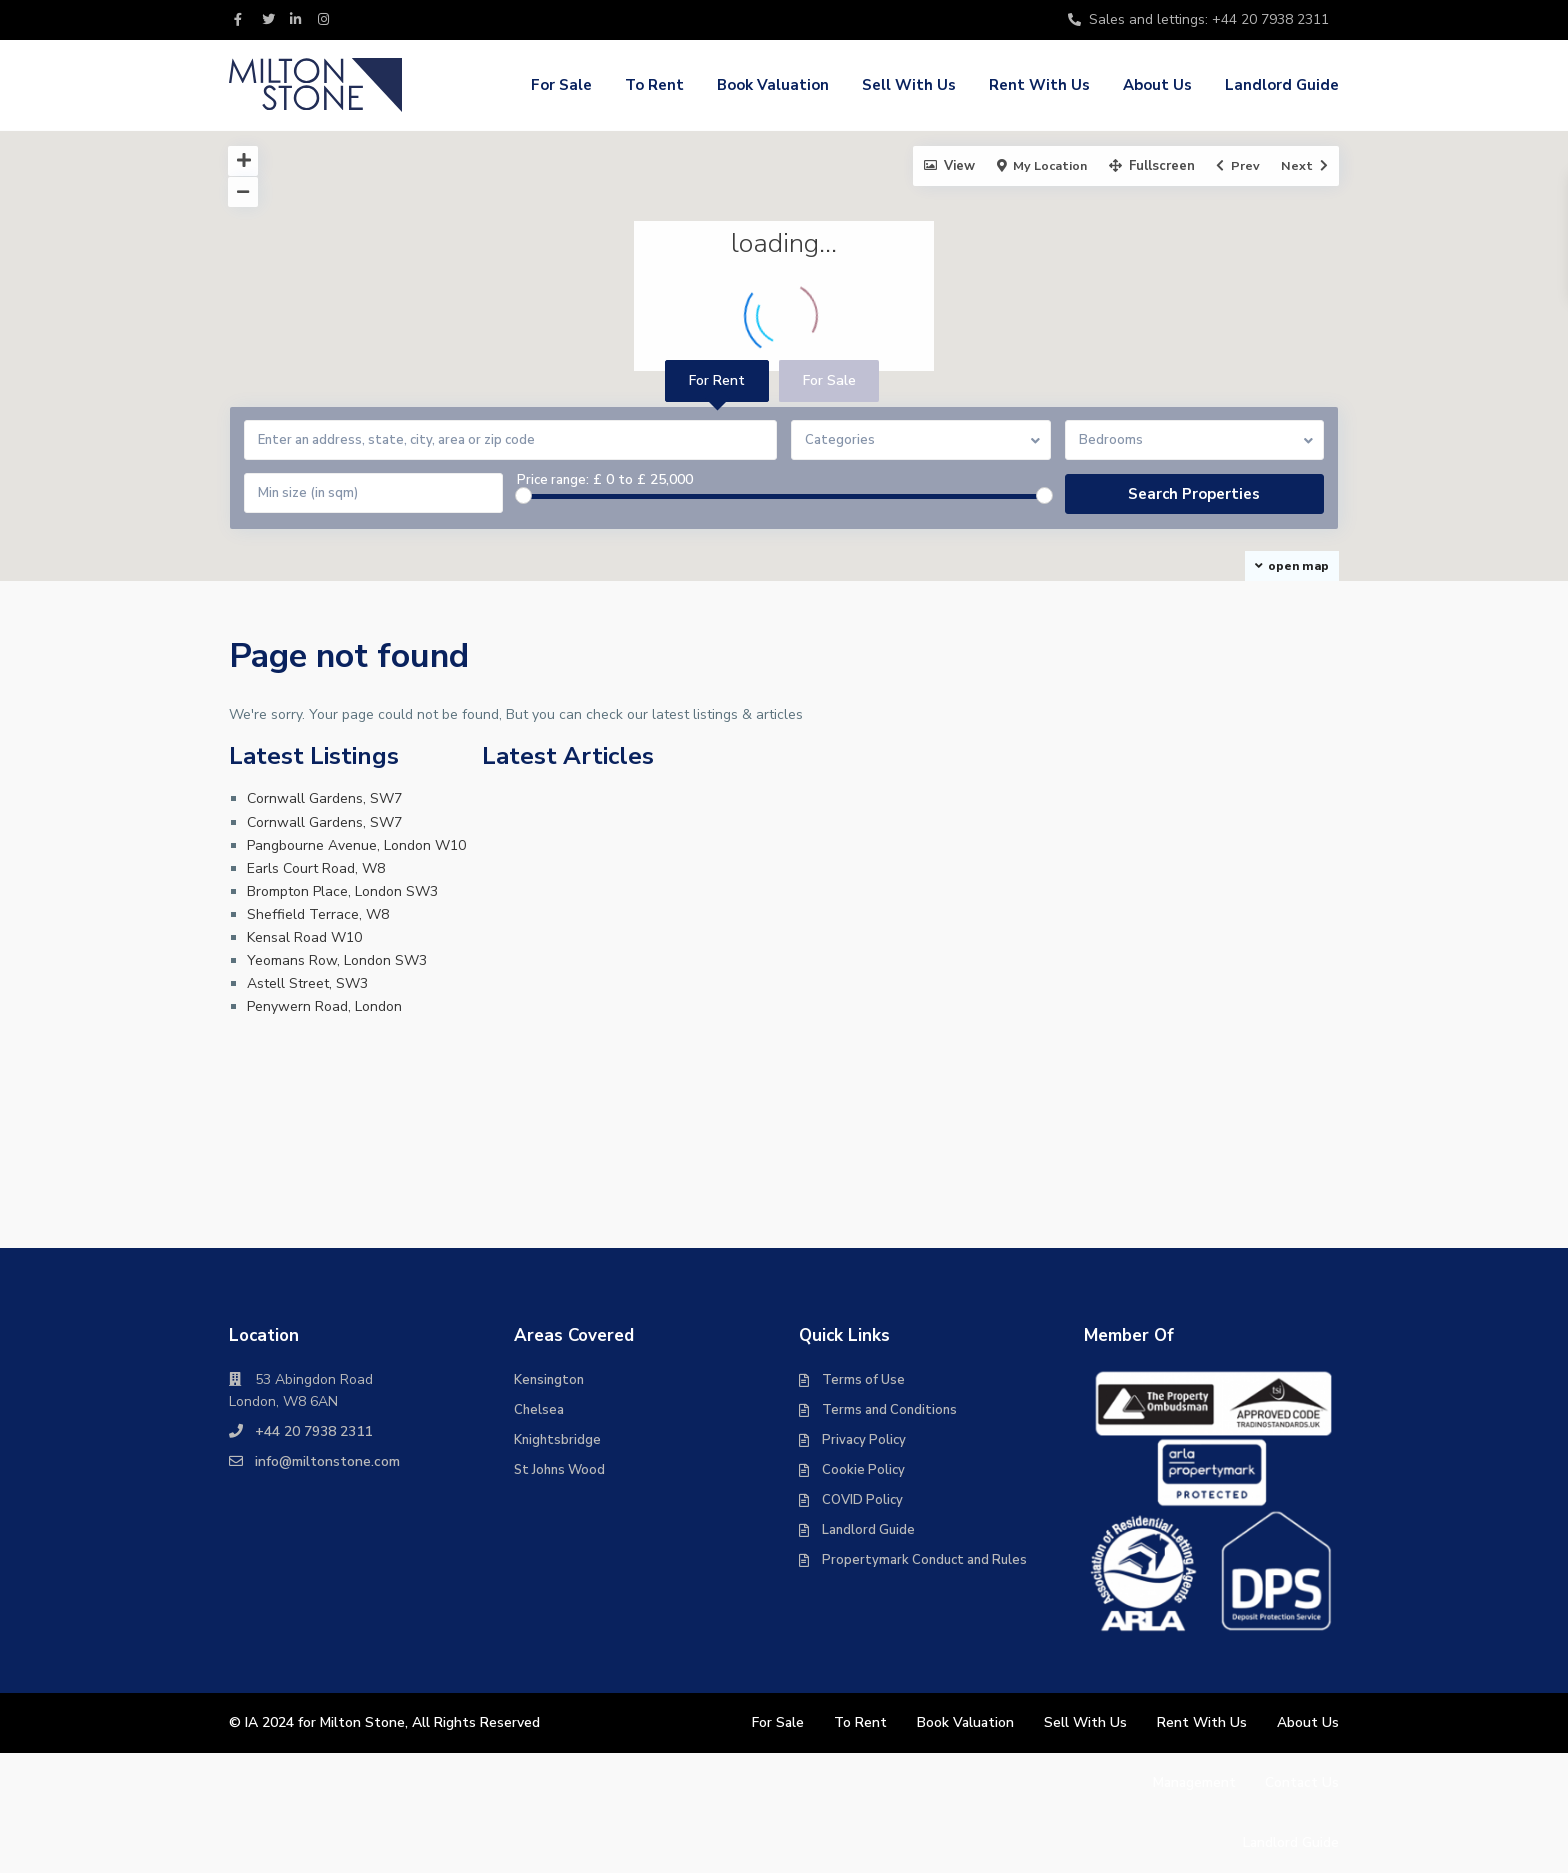 The width and height of the screenshot is (1568, 1873). Describe the element at coordinates (307, 983) in the screenshot. I see `Astell Street, SW3` at that location.